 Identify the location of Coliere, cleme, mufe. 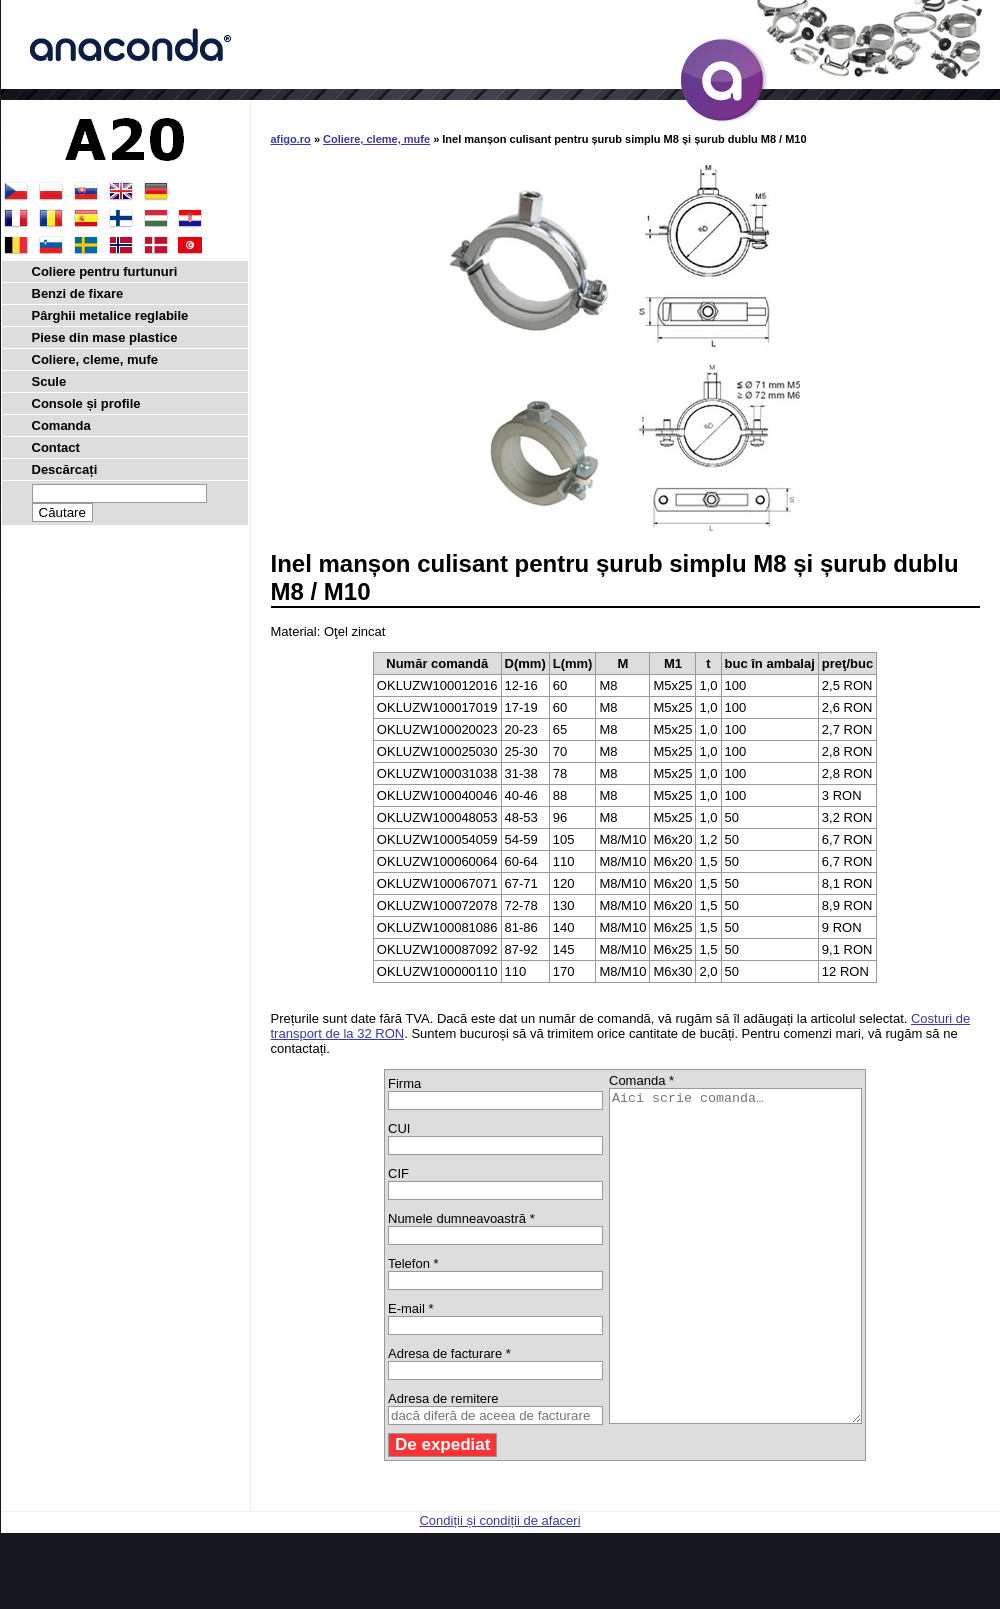
(376, 139).